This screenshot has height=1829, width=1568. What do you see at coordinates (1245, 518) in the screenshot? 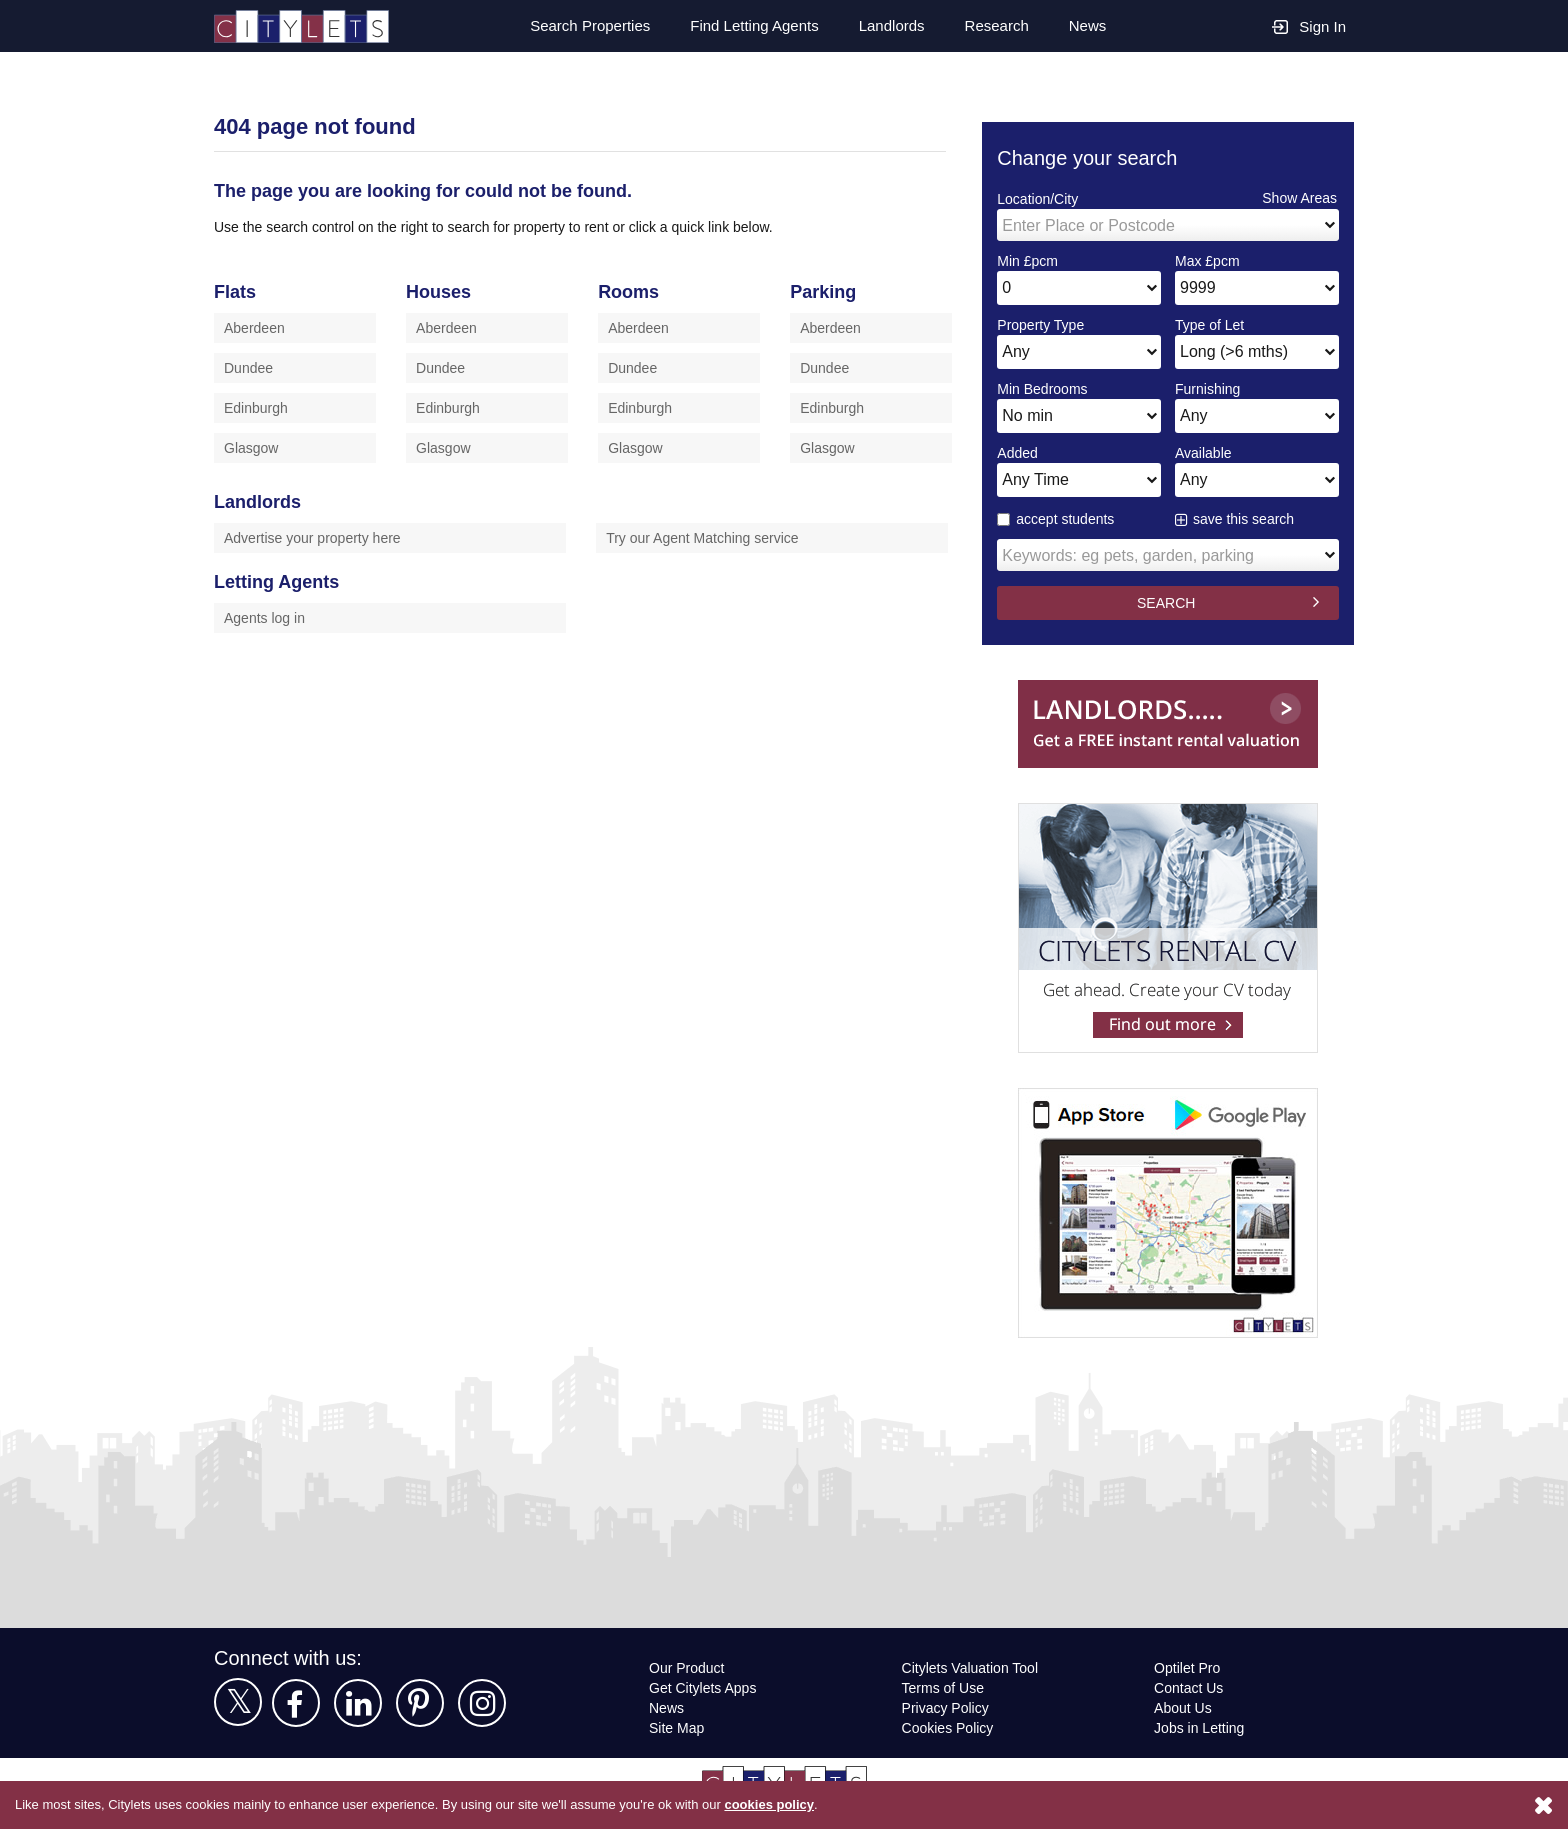
I see `save this search` at bounding box center [1245, 518].